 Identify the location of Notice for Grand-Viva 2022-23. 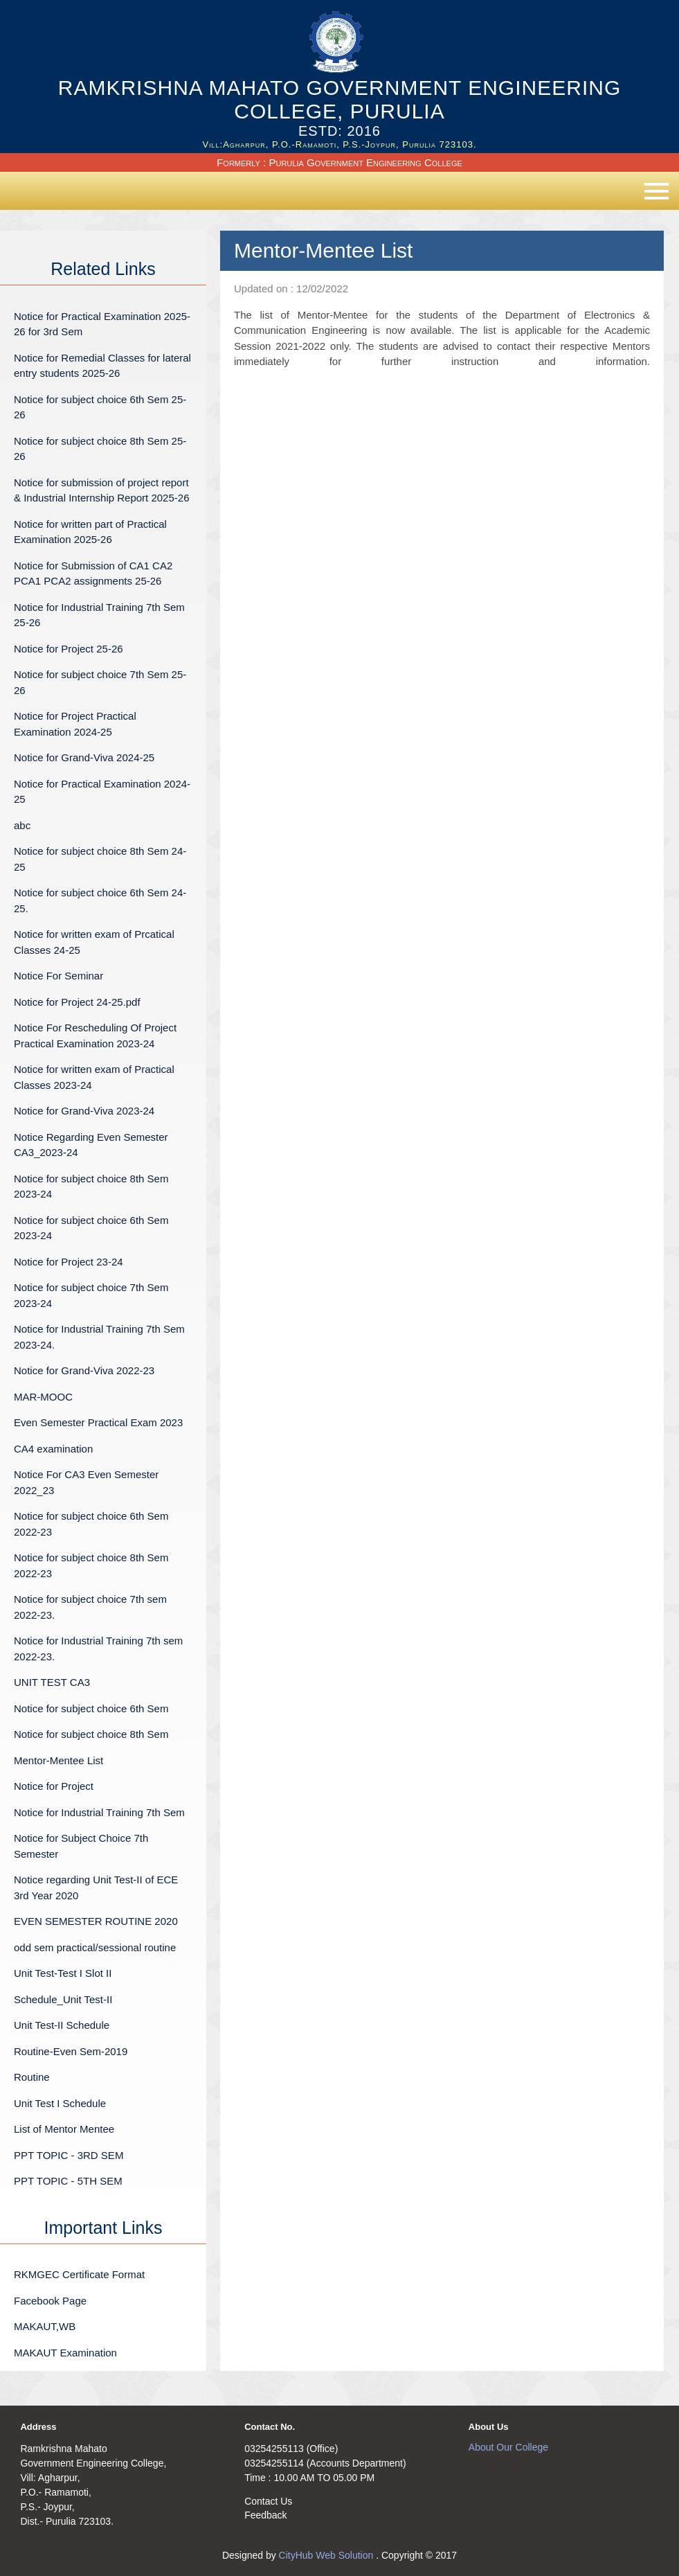
(84, 1370).